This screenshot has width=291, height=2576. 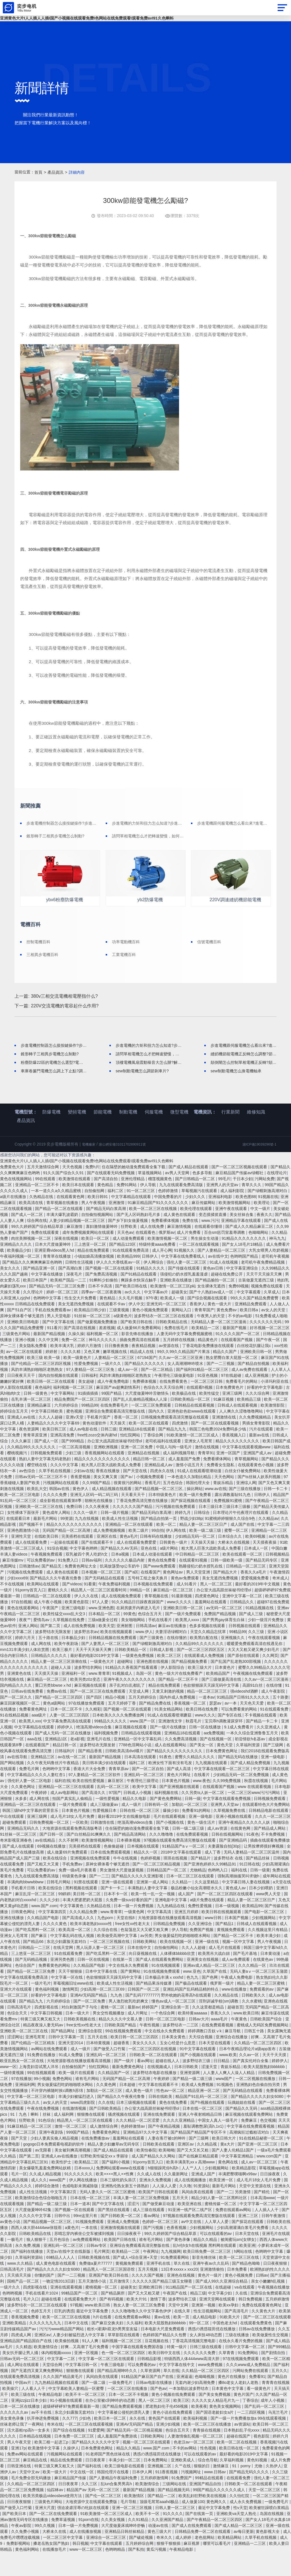 What do you see at coordinates (88, 2543) in the screenshot?
I see `91porn在线` at bounding box center [88, 2543].